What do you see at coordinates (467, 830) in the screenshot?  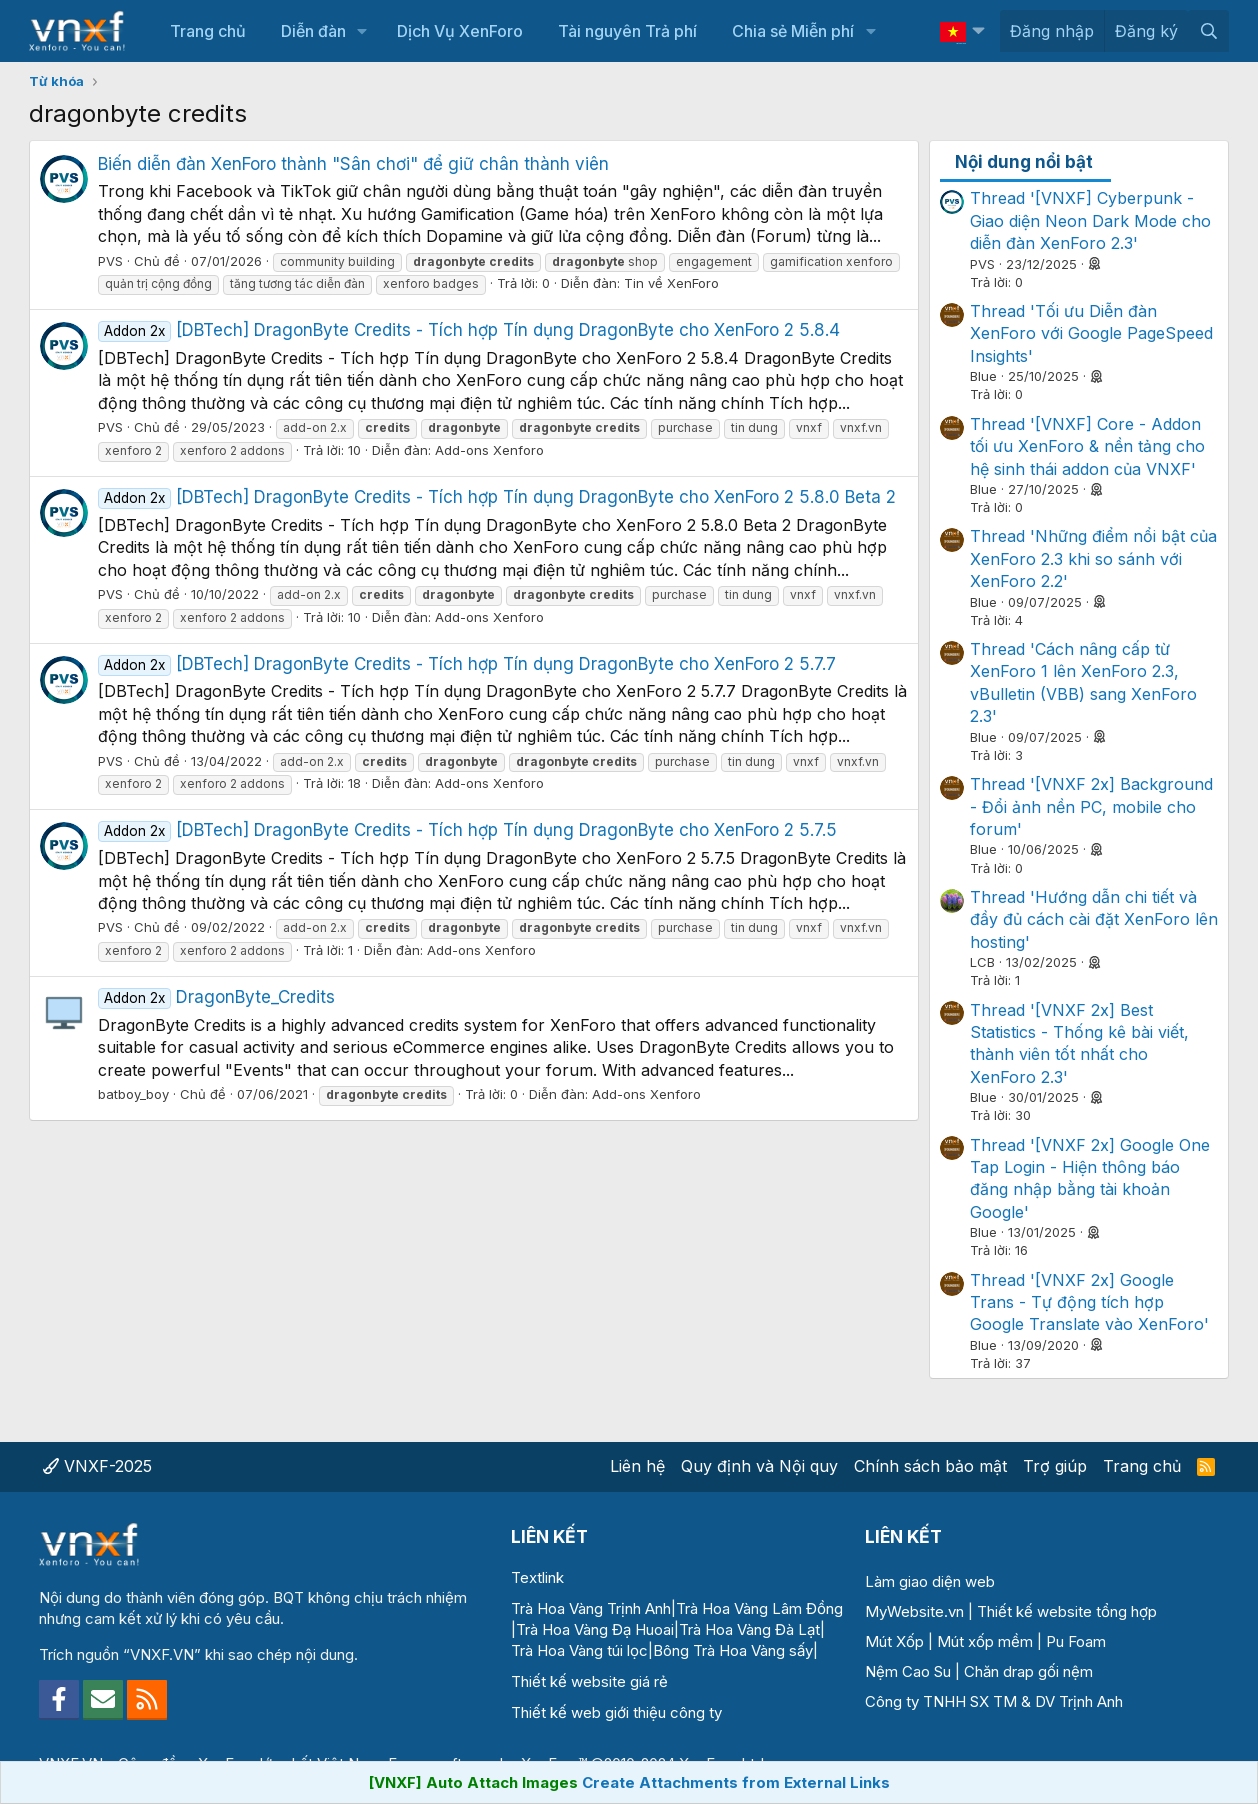 I see `[DBTech] DragonByte Credits - Tích hợp Tín dụng DragonByte cho XenForo 2 5.7.5` at bounding box center [467, 830].